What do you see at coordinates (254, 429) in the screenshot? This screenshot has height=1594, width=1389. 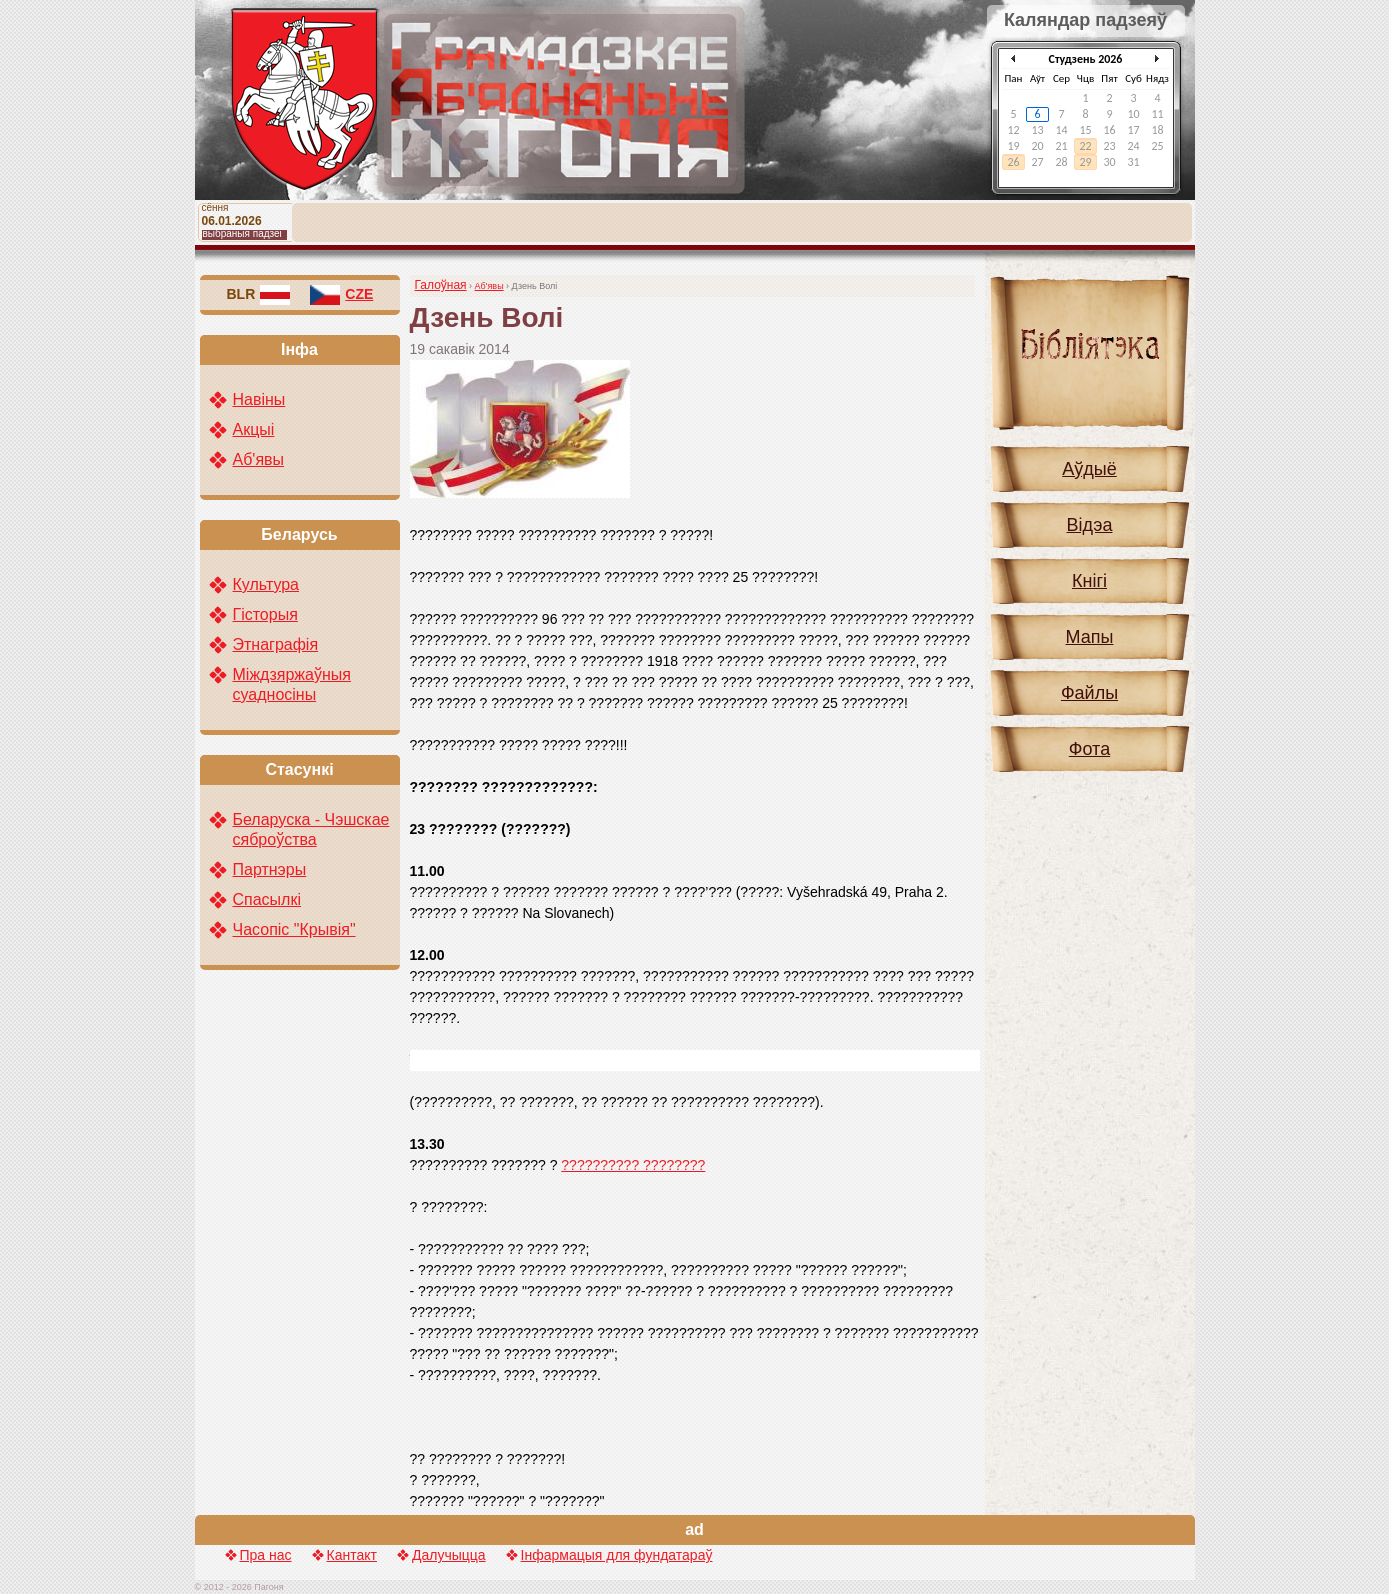 I see `Акцыі` at bounding box center [254, 429].